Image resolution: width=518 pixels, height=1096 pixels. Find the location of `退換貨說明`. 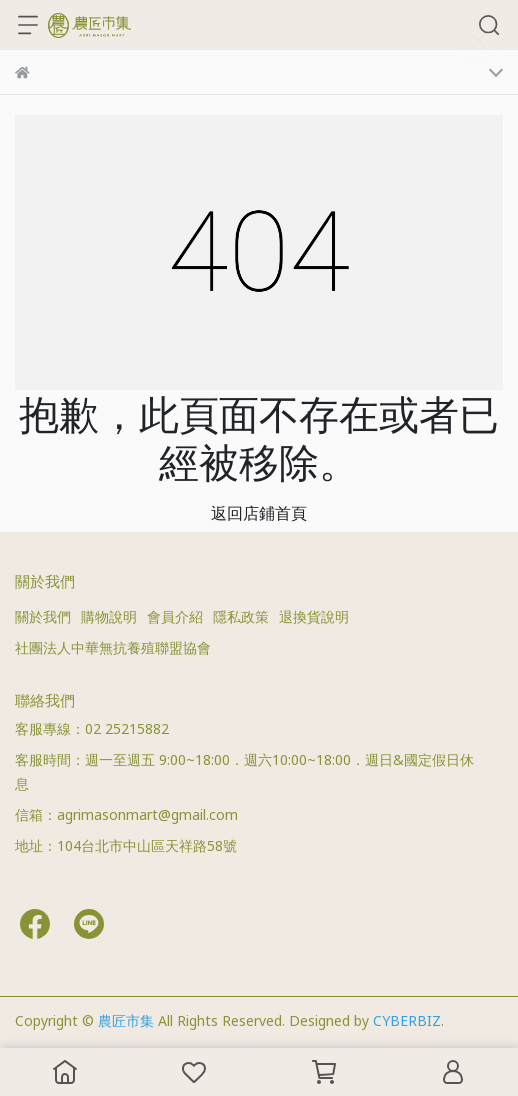

退換貨說明 is located at coordinates (314, 616).